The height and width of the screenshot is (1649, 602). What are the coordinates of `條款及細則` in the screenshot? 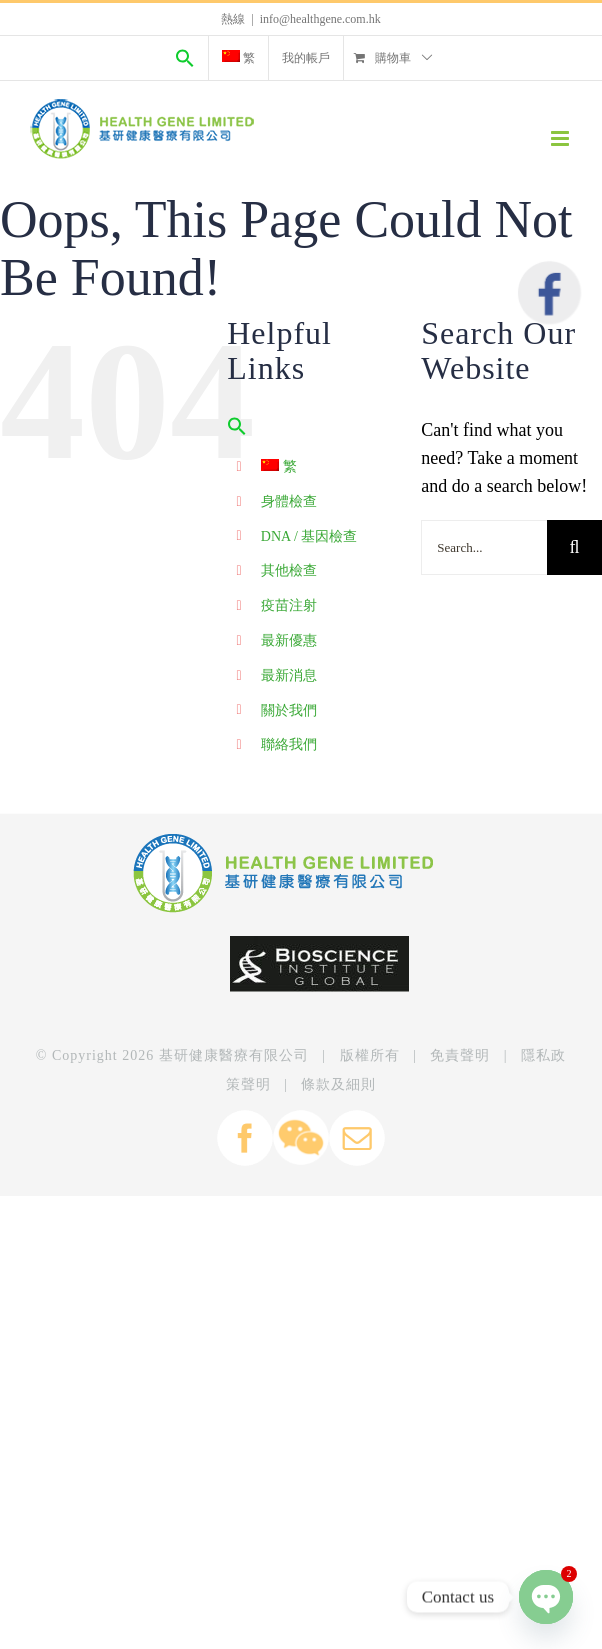 It's located at (338, 1084).